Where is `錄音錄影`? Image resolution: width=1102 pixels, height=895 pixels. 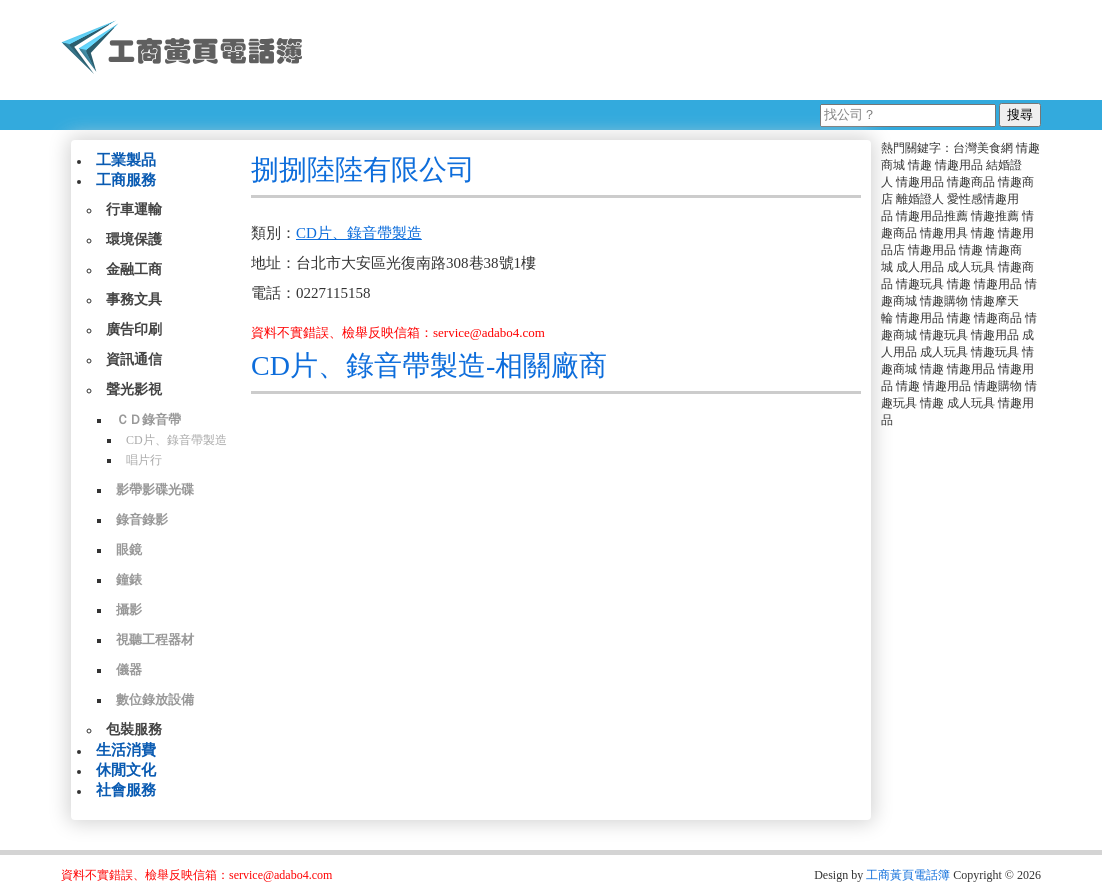 錄音錄影 is located at coordinates (142, 519).